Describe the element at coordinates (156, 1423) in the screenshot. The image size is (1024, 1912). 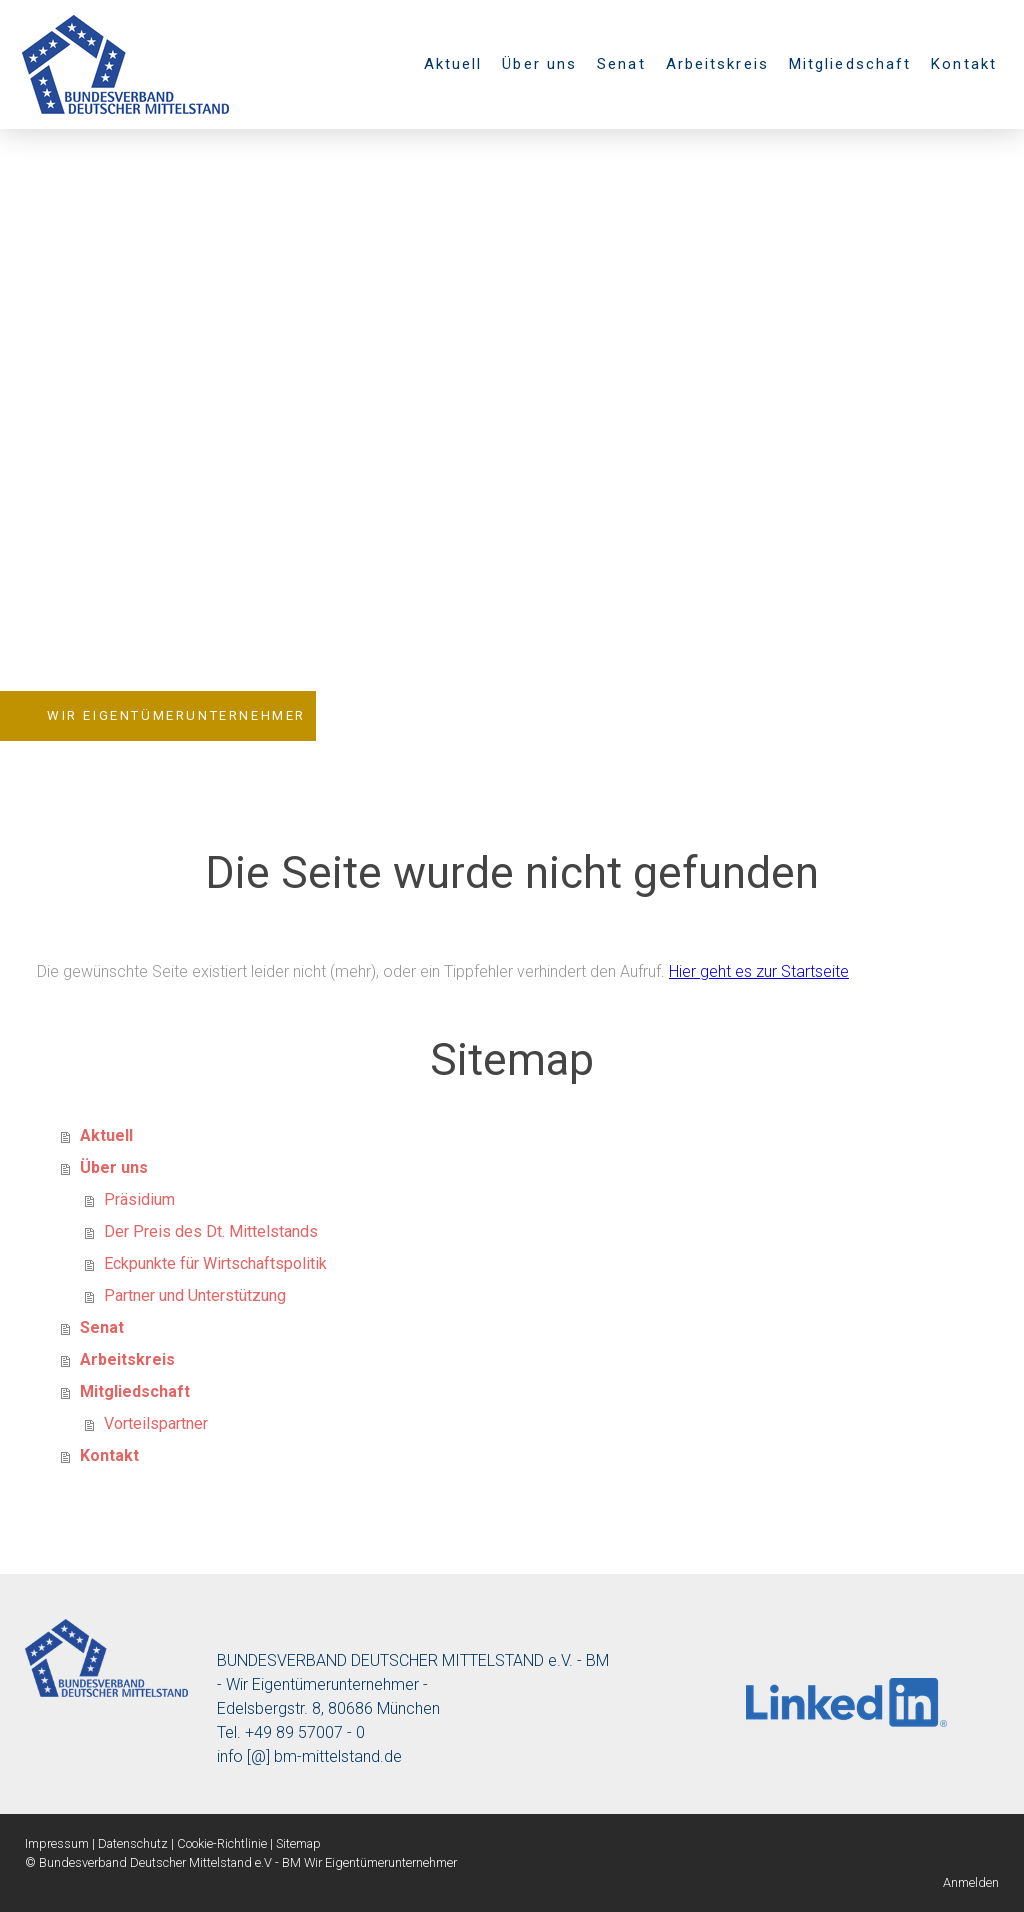
I see `Vorteilspartner` at that location.